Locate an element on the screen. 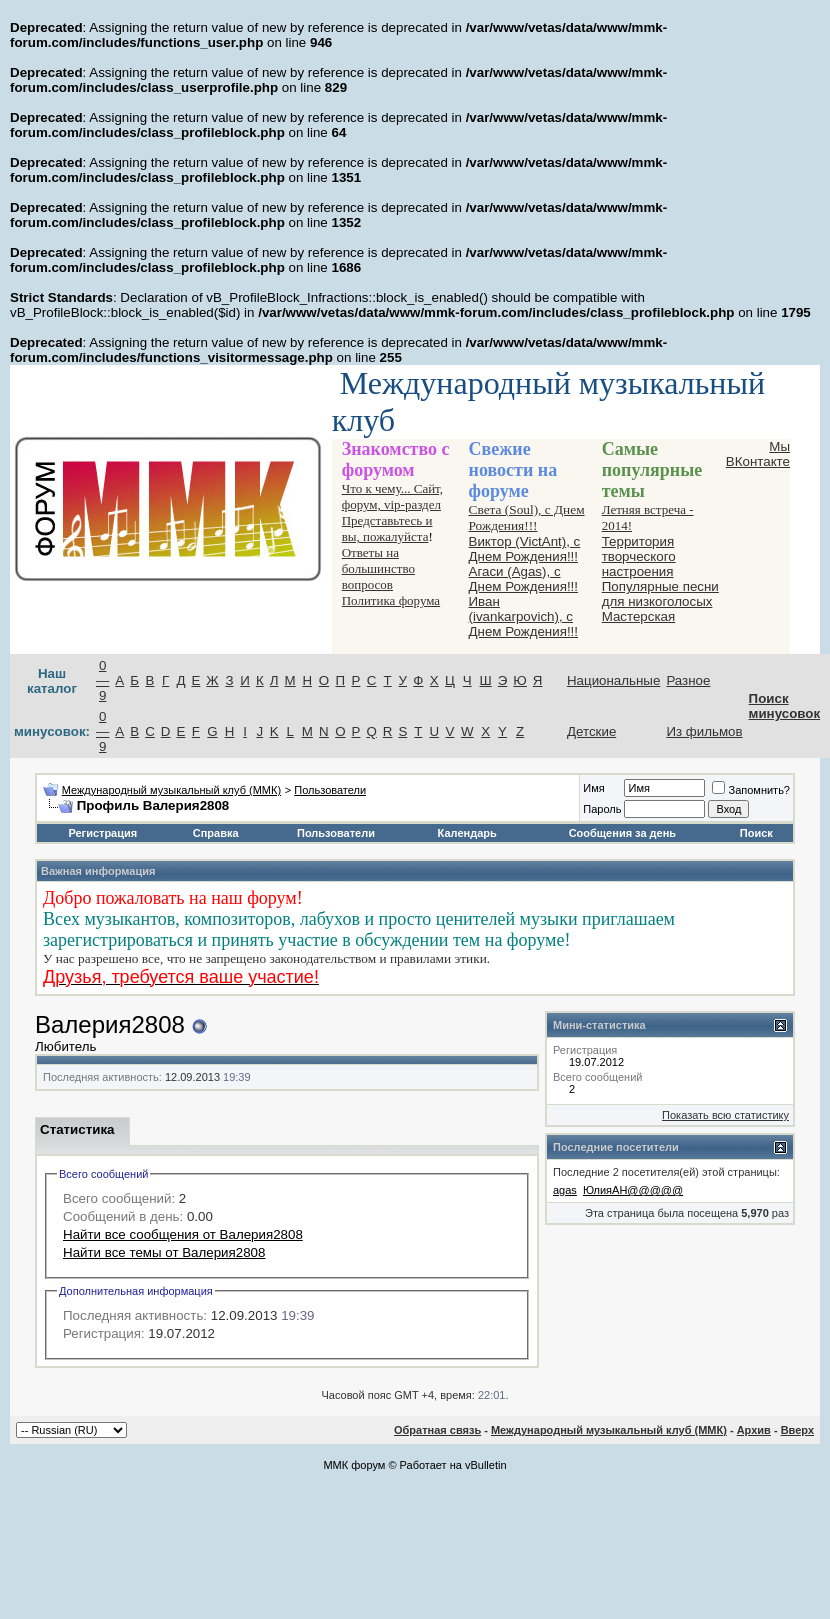 This screenshot has width=830, height=1619. Ответы на большинство вопросов is located at coordinates (378, 568).